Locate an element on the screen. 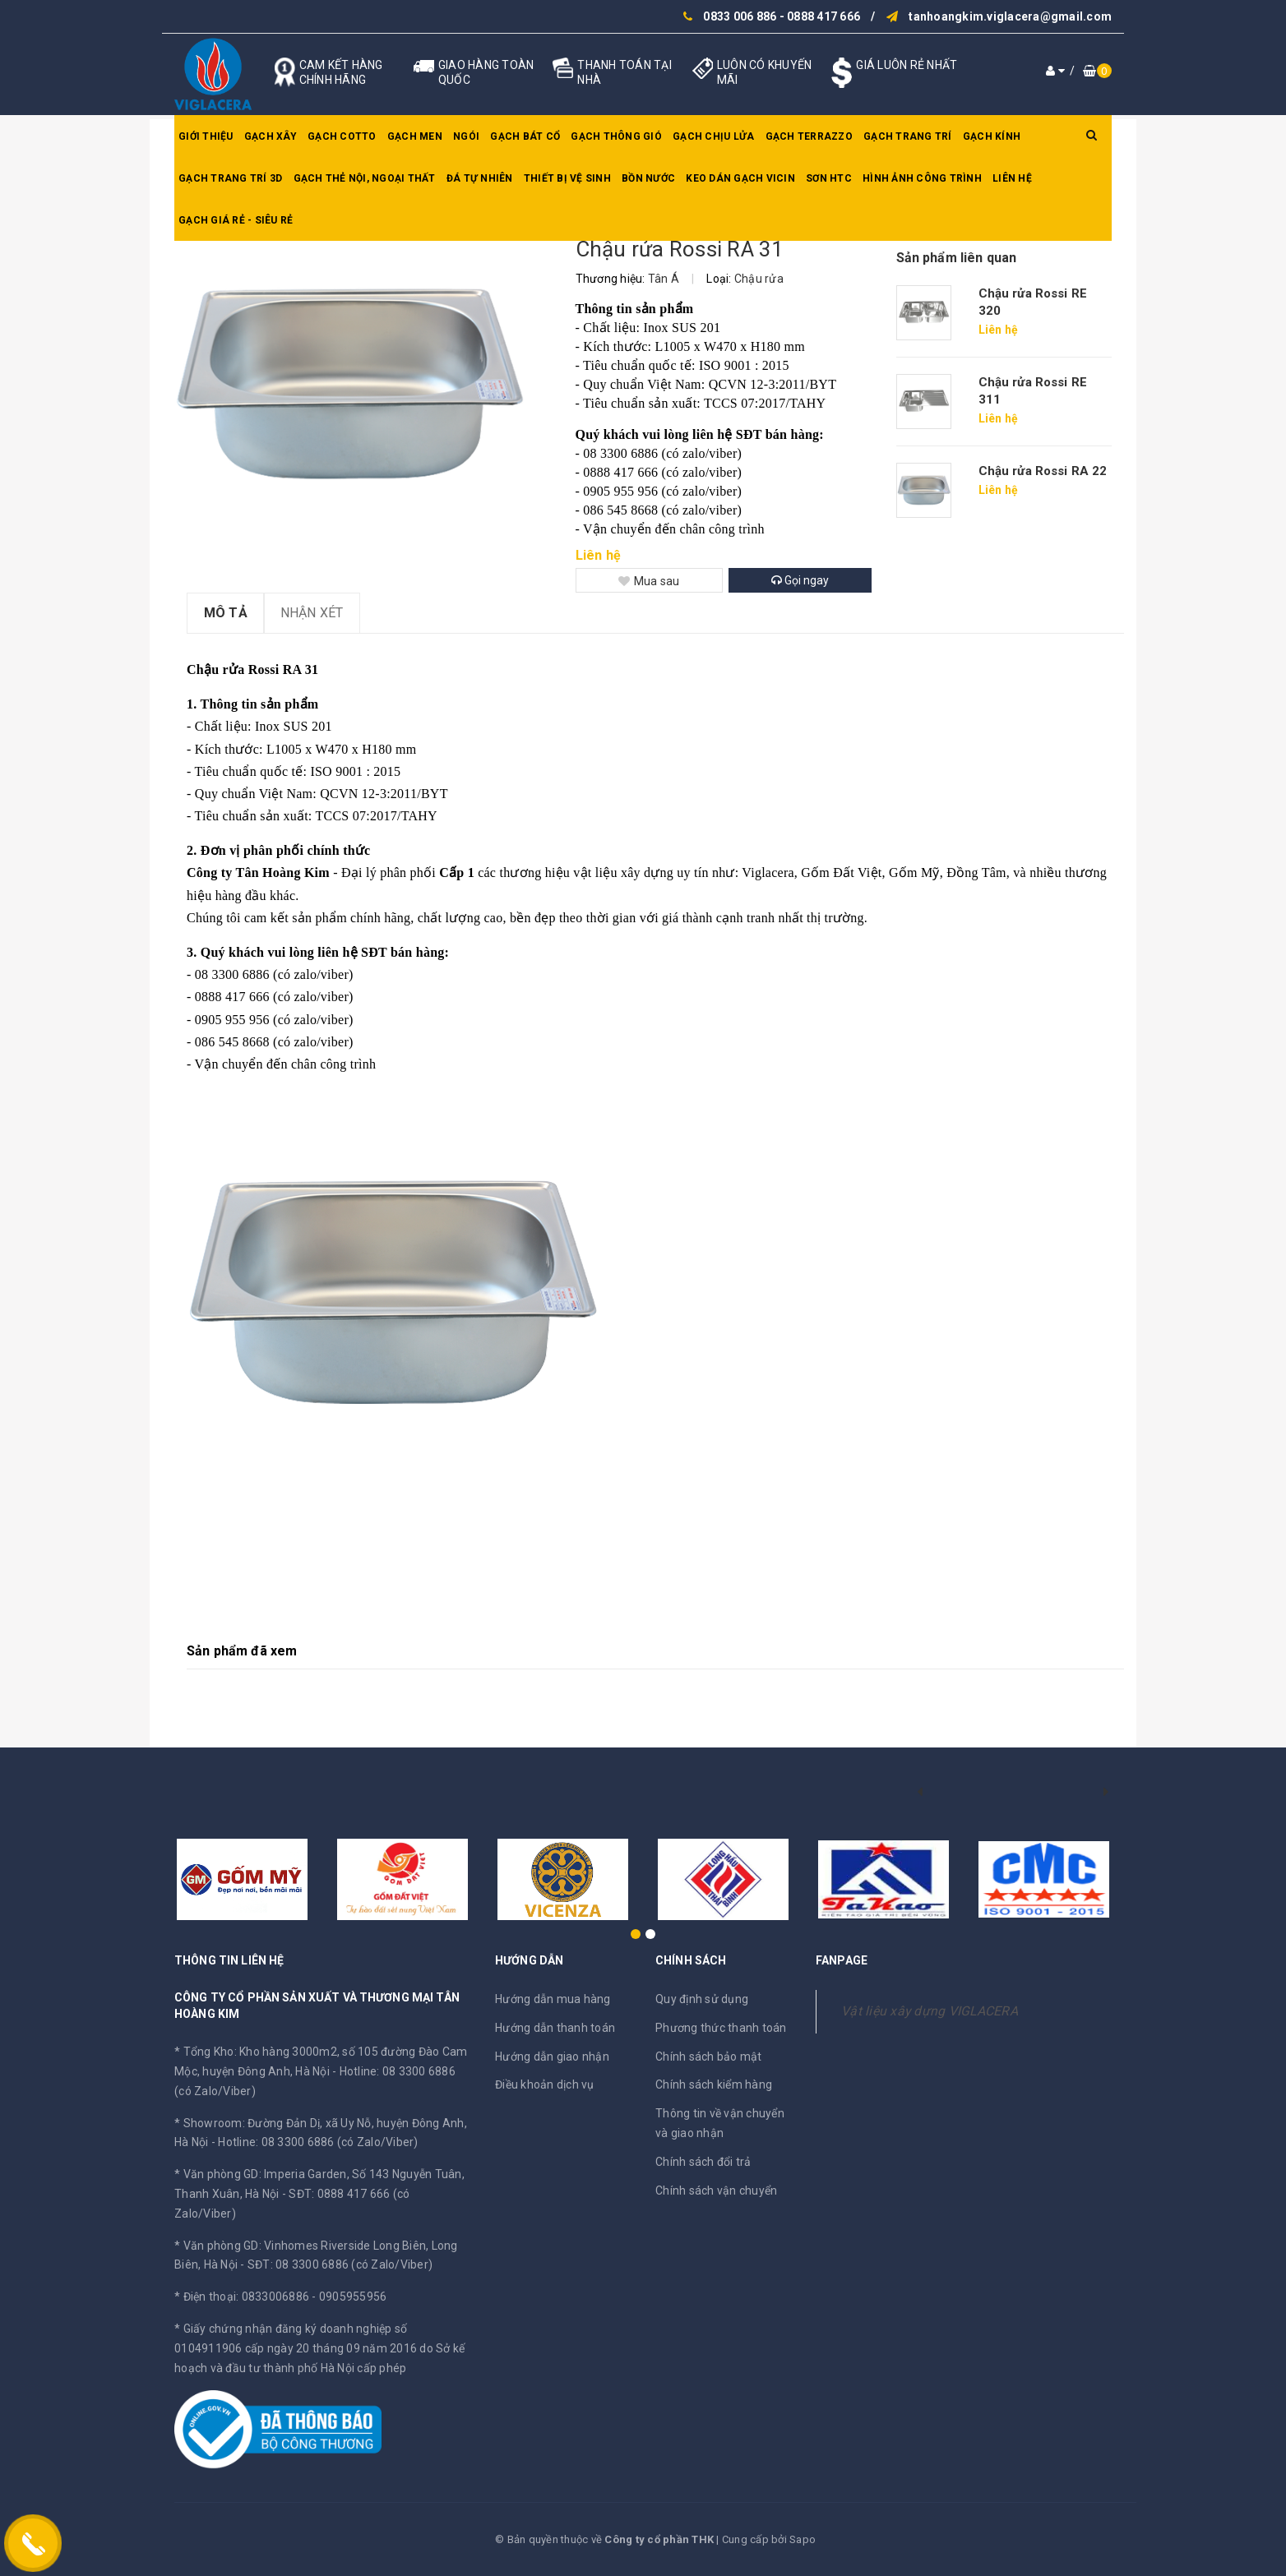 This screenshot has width=1286, height=2576. Hướng dẫn mua hàng is located at coordinates (553, 1999).